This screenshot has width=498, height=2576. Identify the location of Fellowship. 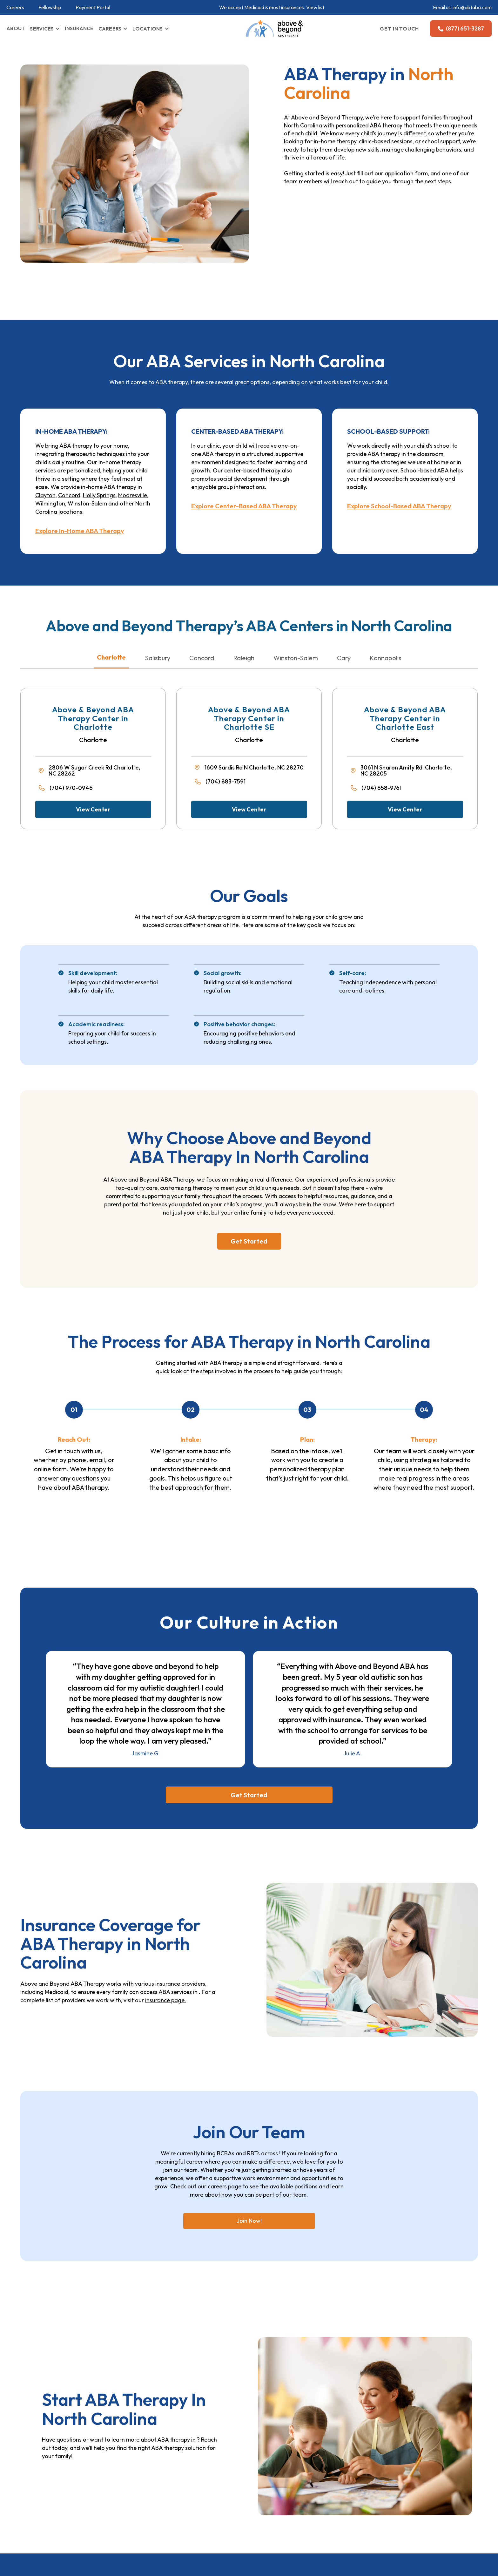
(49, 7).